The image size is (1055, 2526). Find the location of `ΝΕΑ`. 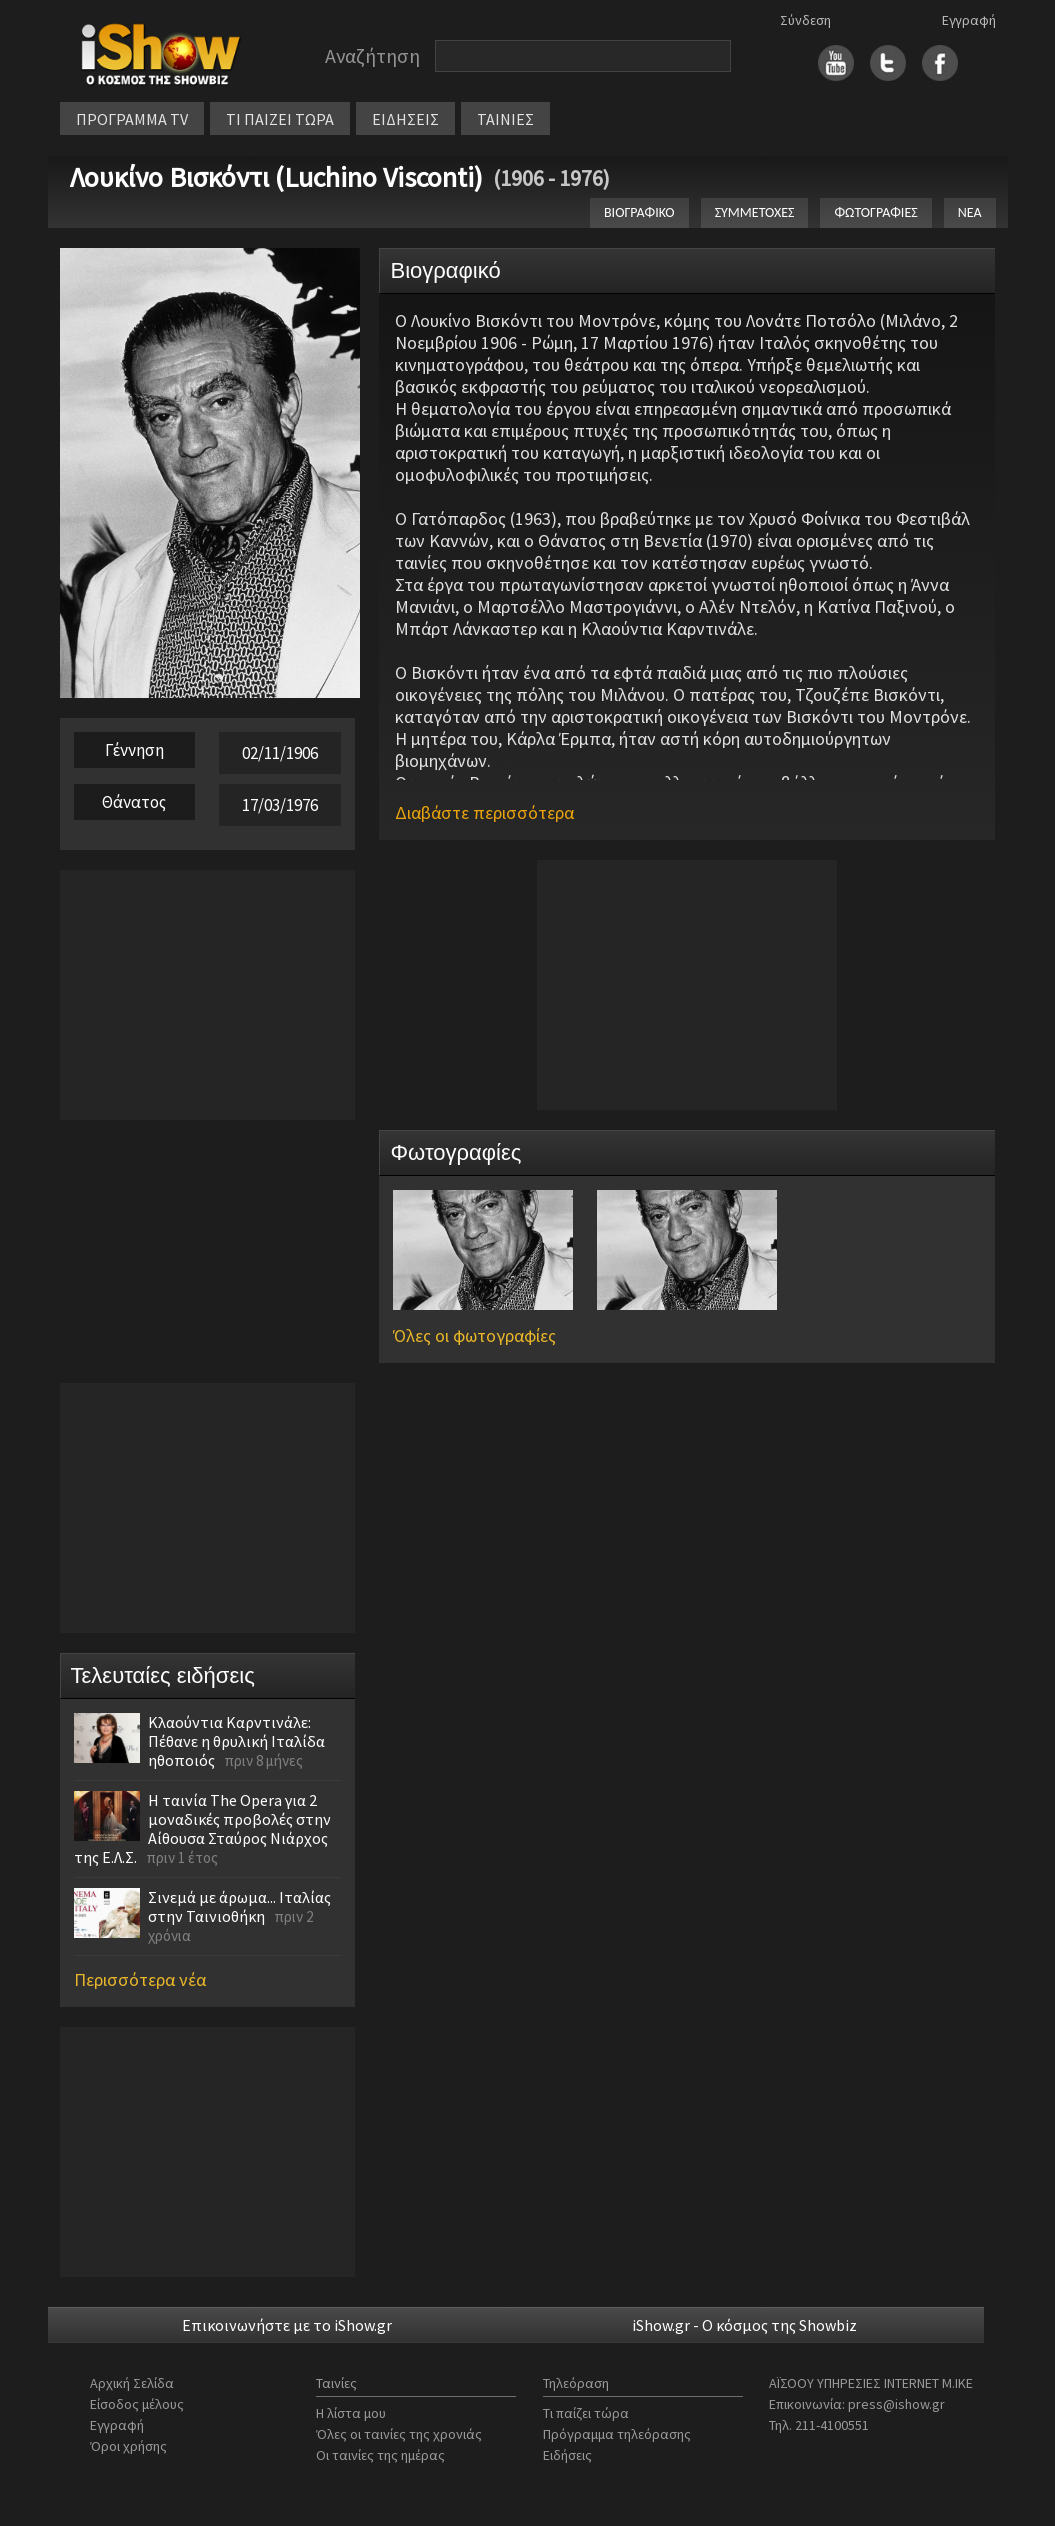

ΝΕΑ is located at coordinates (970, 212).